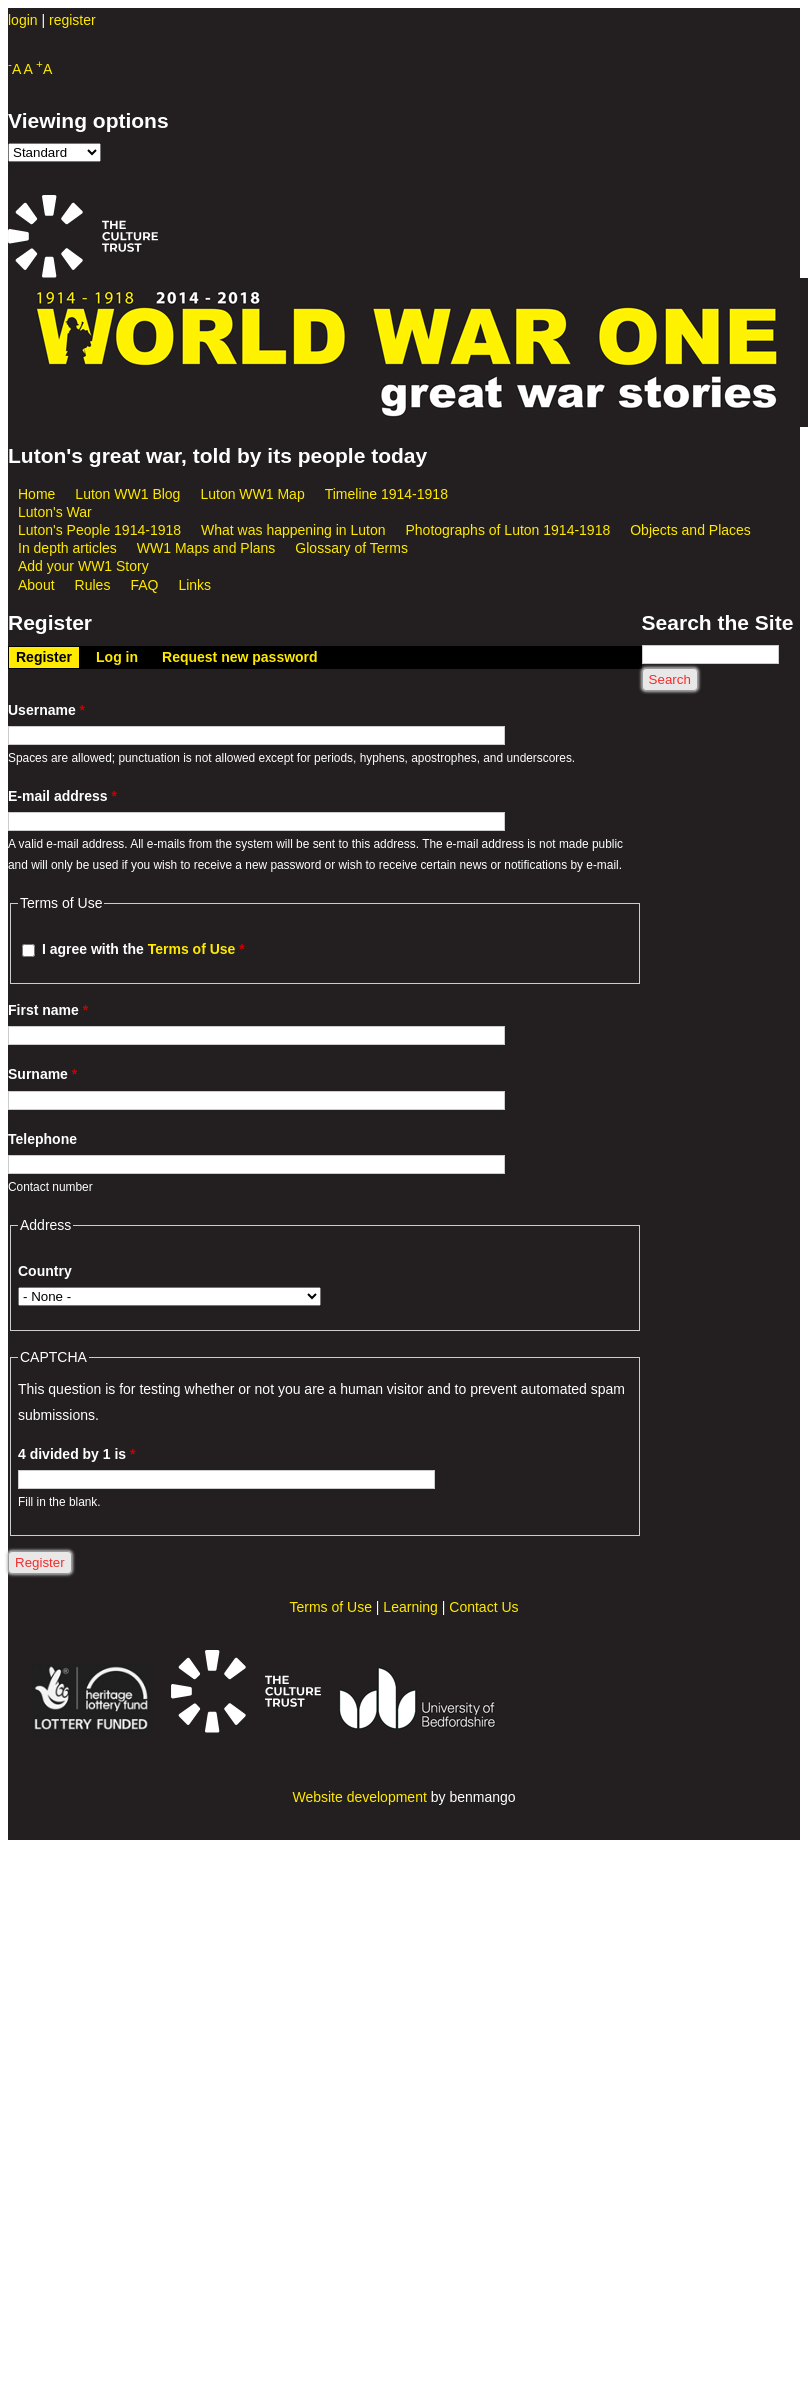 The width and height of the screenshot is (808, 2406). I want to click on About, so click(36, 585).